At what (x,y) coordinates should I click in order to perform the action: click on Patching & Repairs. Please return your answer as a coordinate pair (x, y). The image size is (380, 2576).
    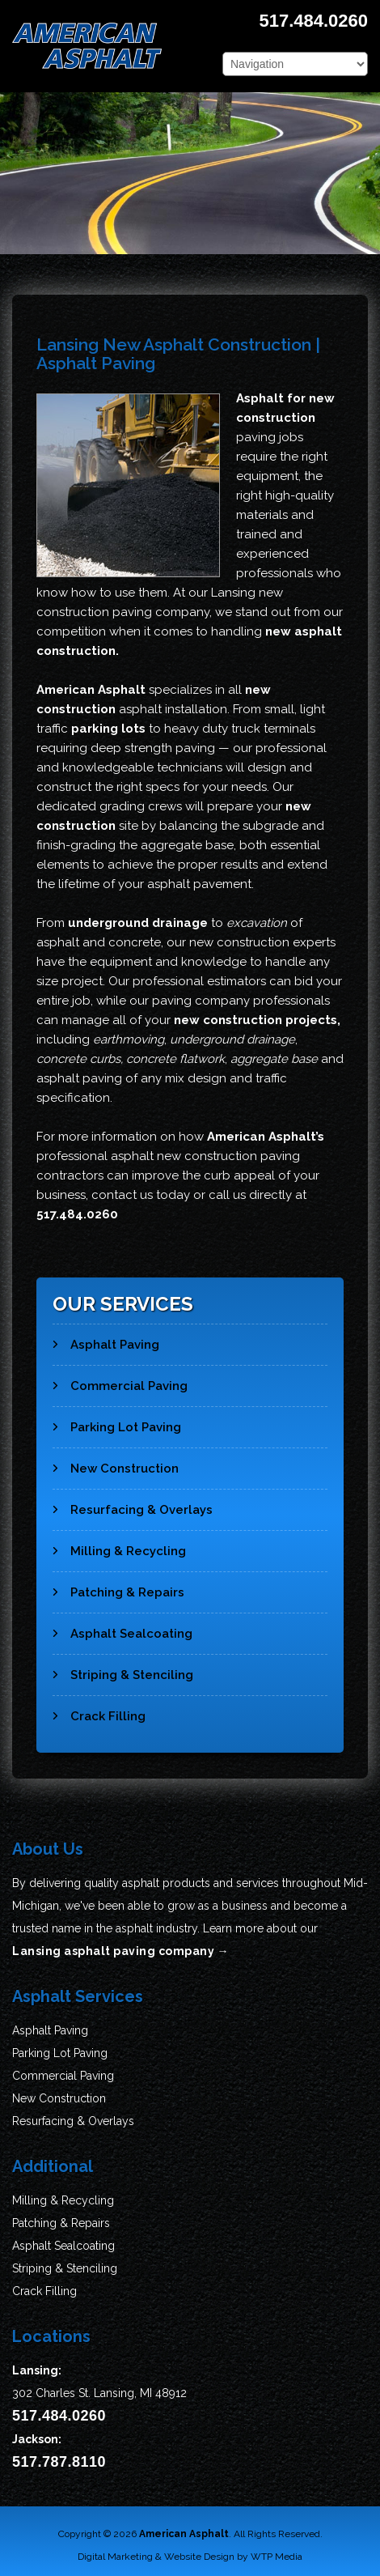
    Looking at the image, I should click on (118, 1586).